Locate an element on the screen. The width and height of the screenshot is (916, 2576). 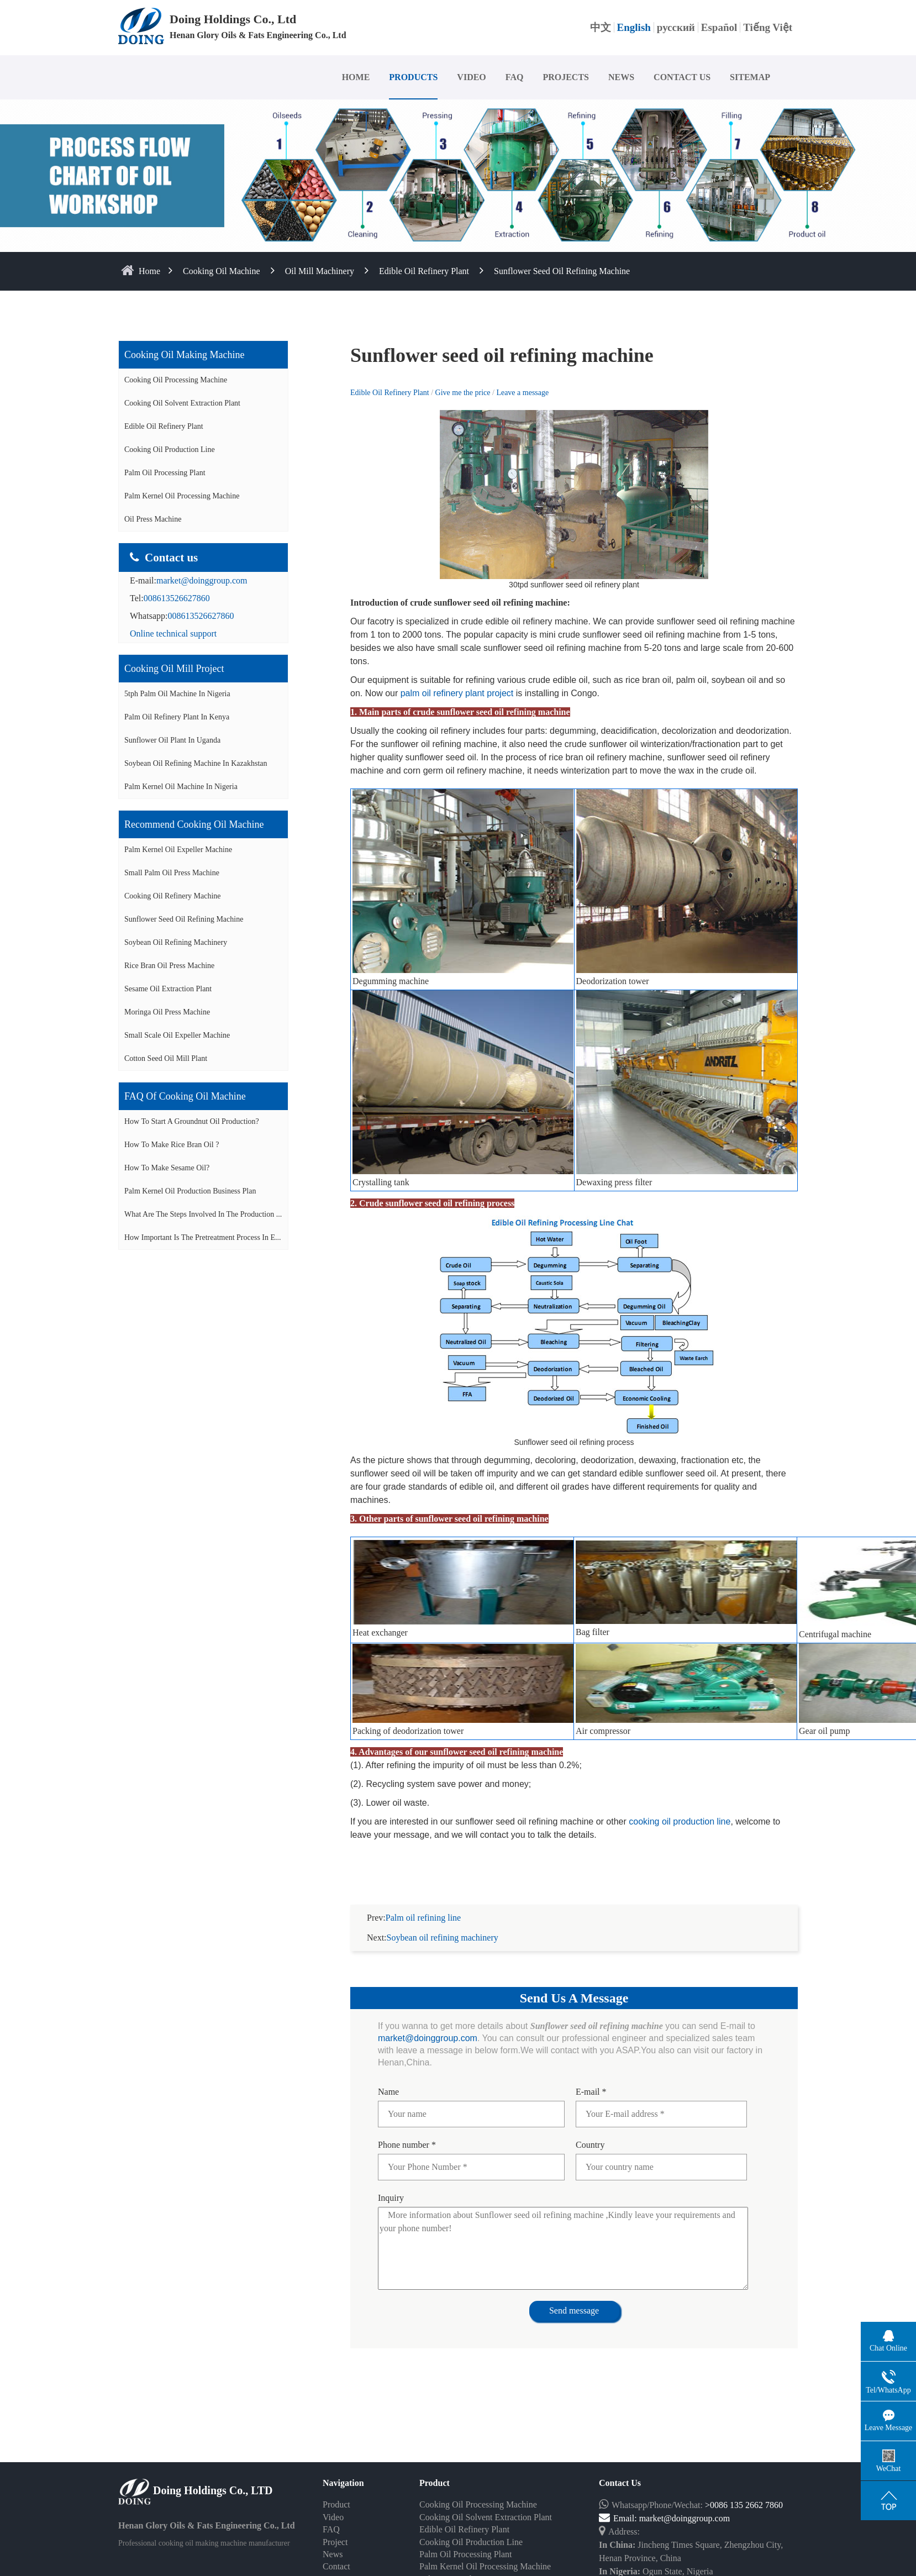
English is located at coordinates (634, 27).